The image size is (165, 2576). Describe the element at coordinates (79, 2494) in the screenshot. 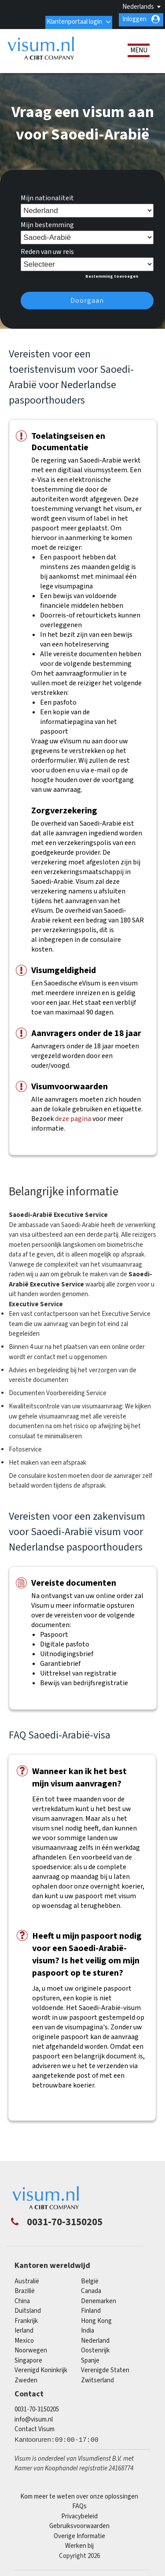

I see `Kom meer te weten over onze oplossingen` at that location.